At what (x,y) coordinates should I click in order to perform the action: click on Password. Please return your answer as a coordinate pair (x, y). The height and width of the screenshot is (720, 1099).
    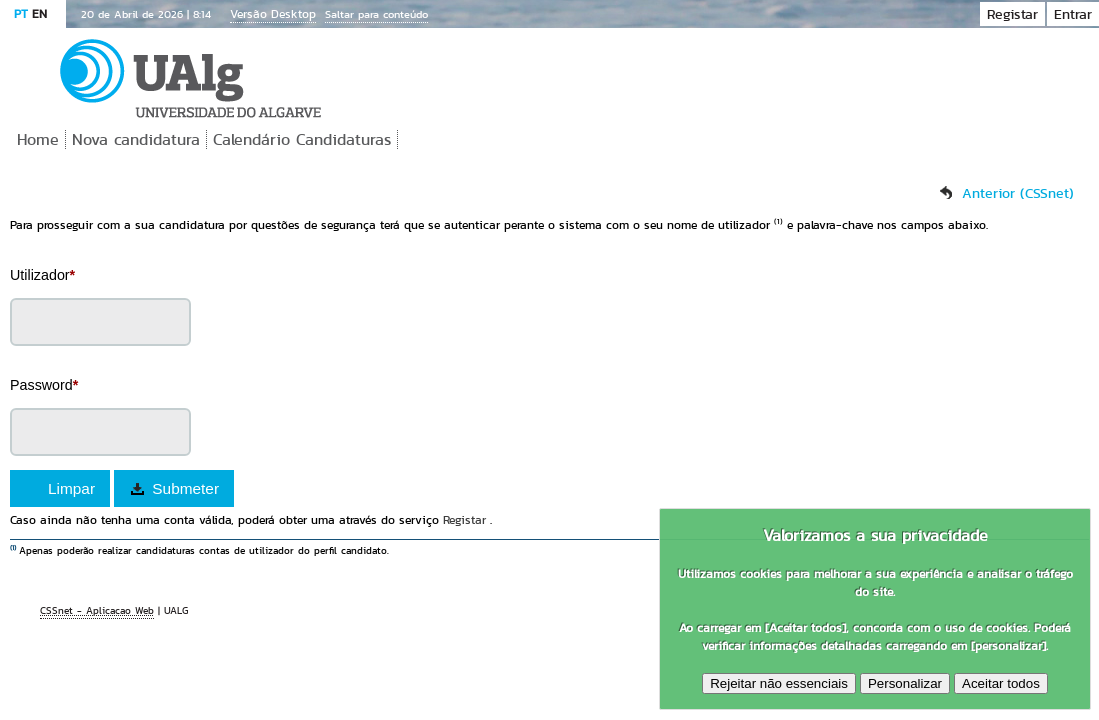
    Looking at the image, I should click on (44, 385).